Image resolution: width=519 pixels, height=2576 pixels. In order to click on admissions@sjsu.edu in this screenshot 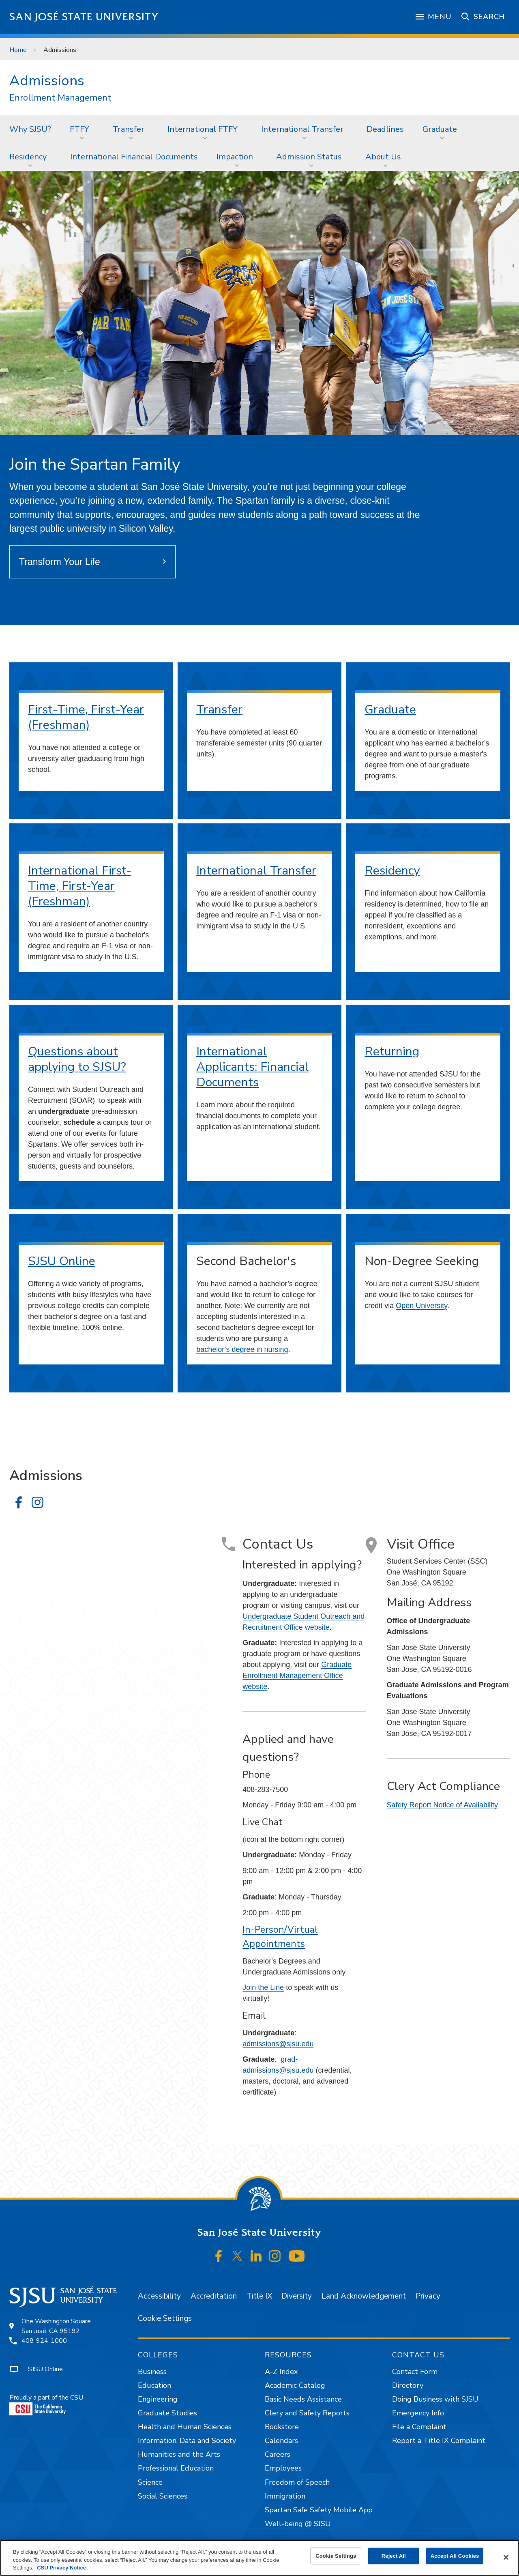, I will do `click(277, 2044)`.